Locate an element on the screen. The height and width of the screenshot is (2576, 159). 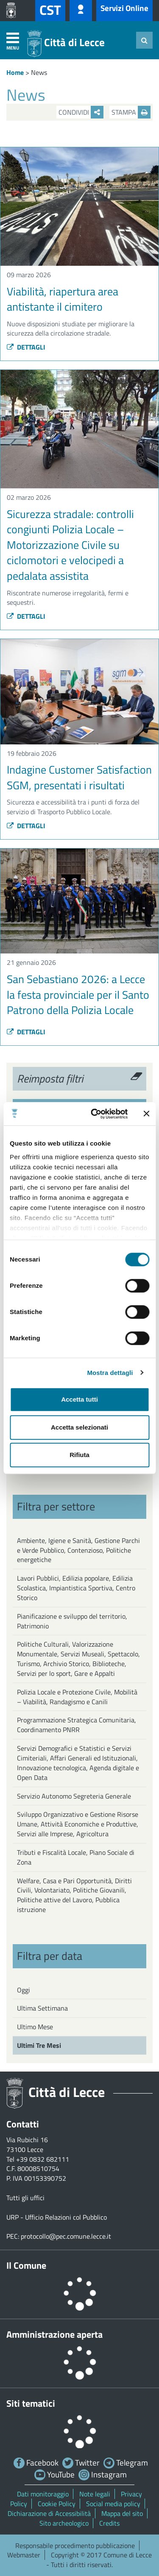
Sito archeologico is located at coordinates (64, 2523).